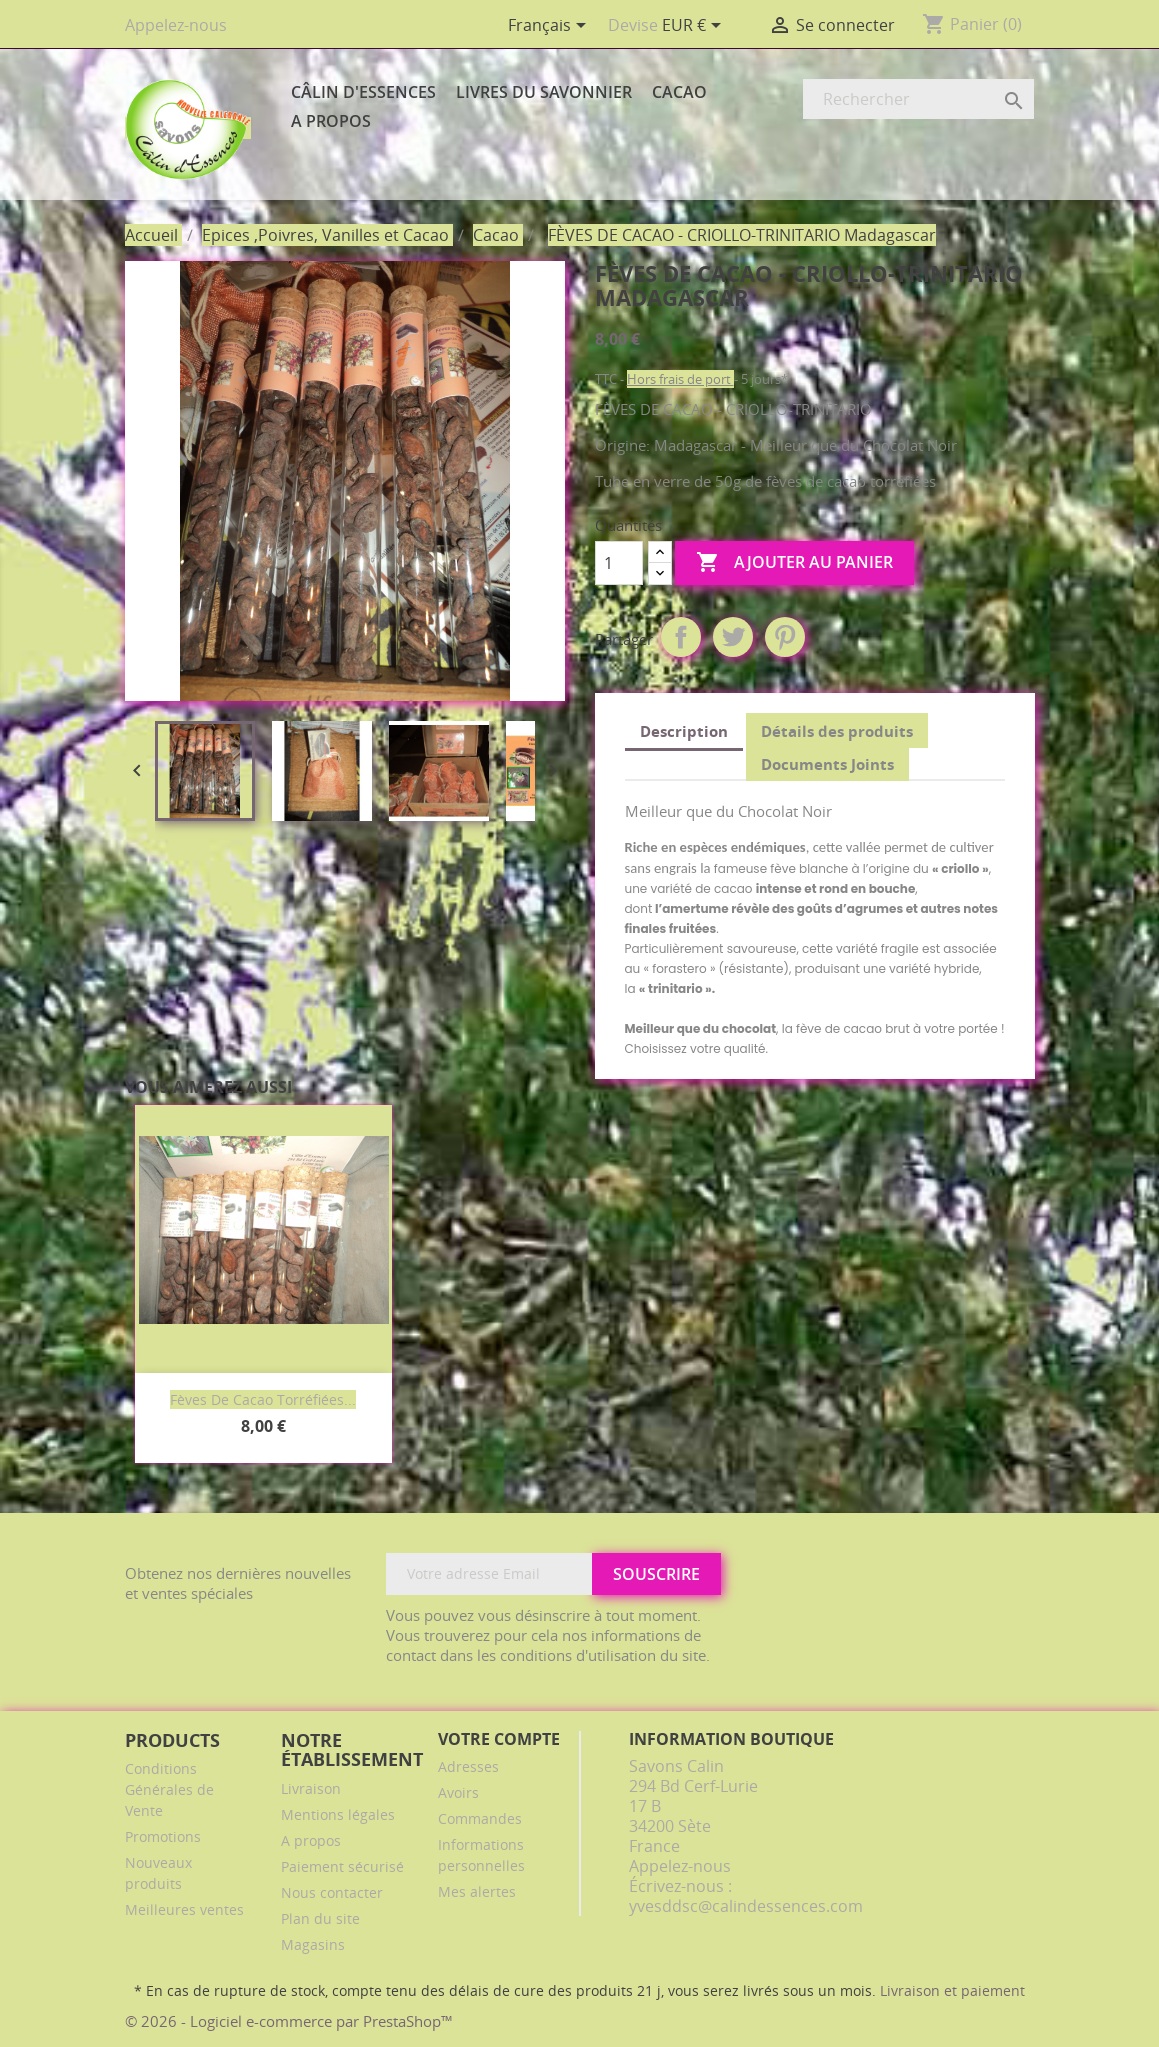 This screenshot has width=1159, height=2047. Describe the element at coordinates (313, 1944) in the screenshot. I see `Magasins` at that location.